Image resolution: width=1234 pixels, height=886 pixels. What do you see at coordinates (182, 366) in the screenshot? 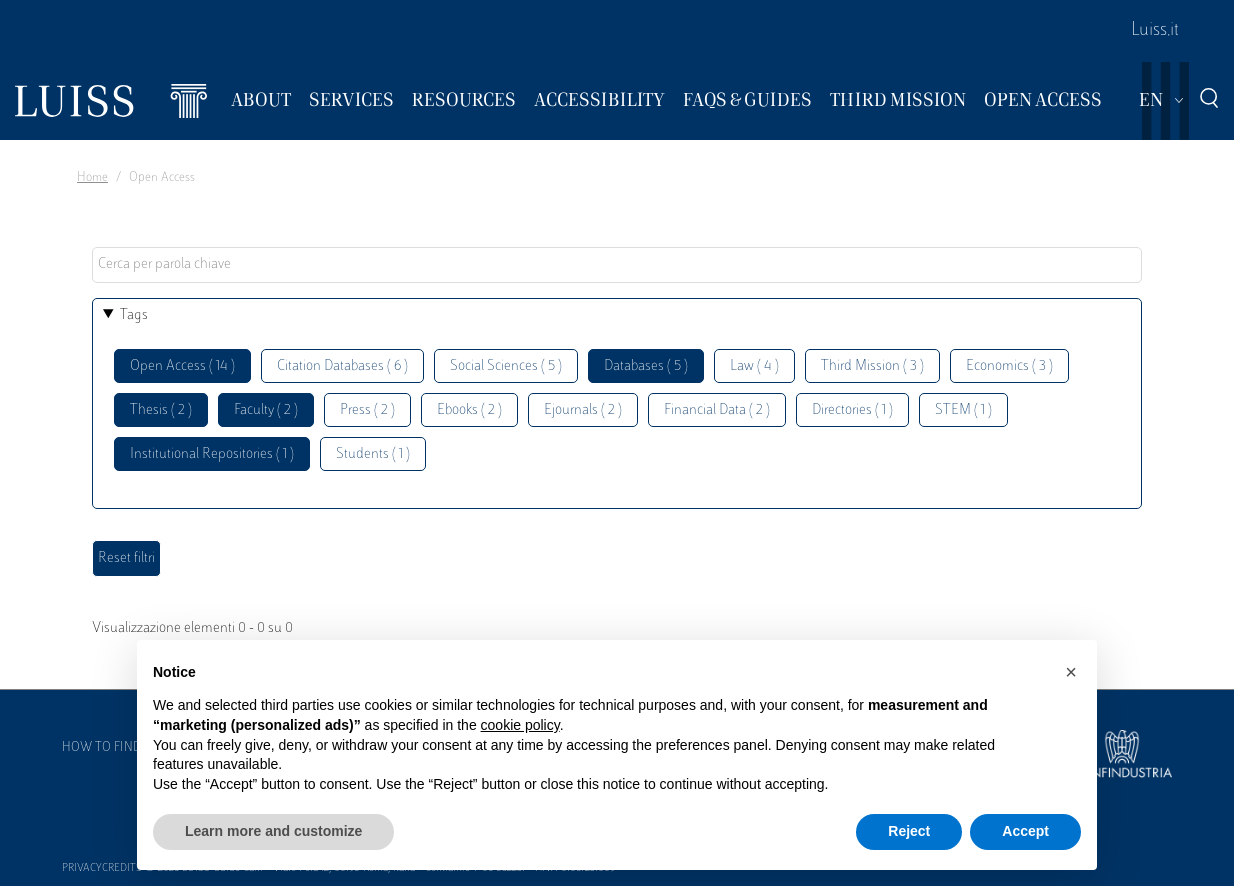
I see `Open Access ( 14 )` at bounding box center [182, 366].